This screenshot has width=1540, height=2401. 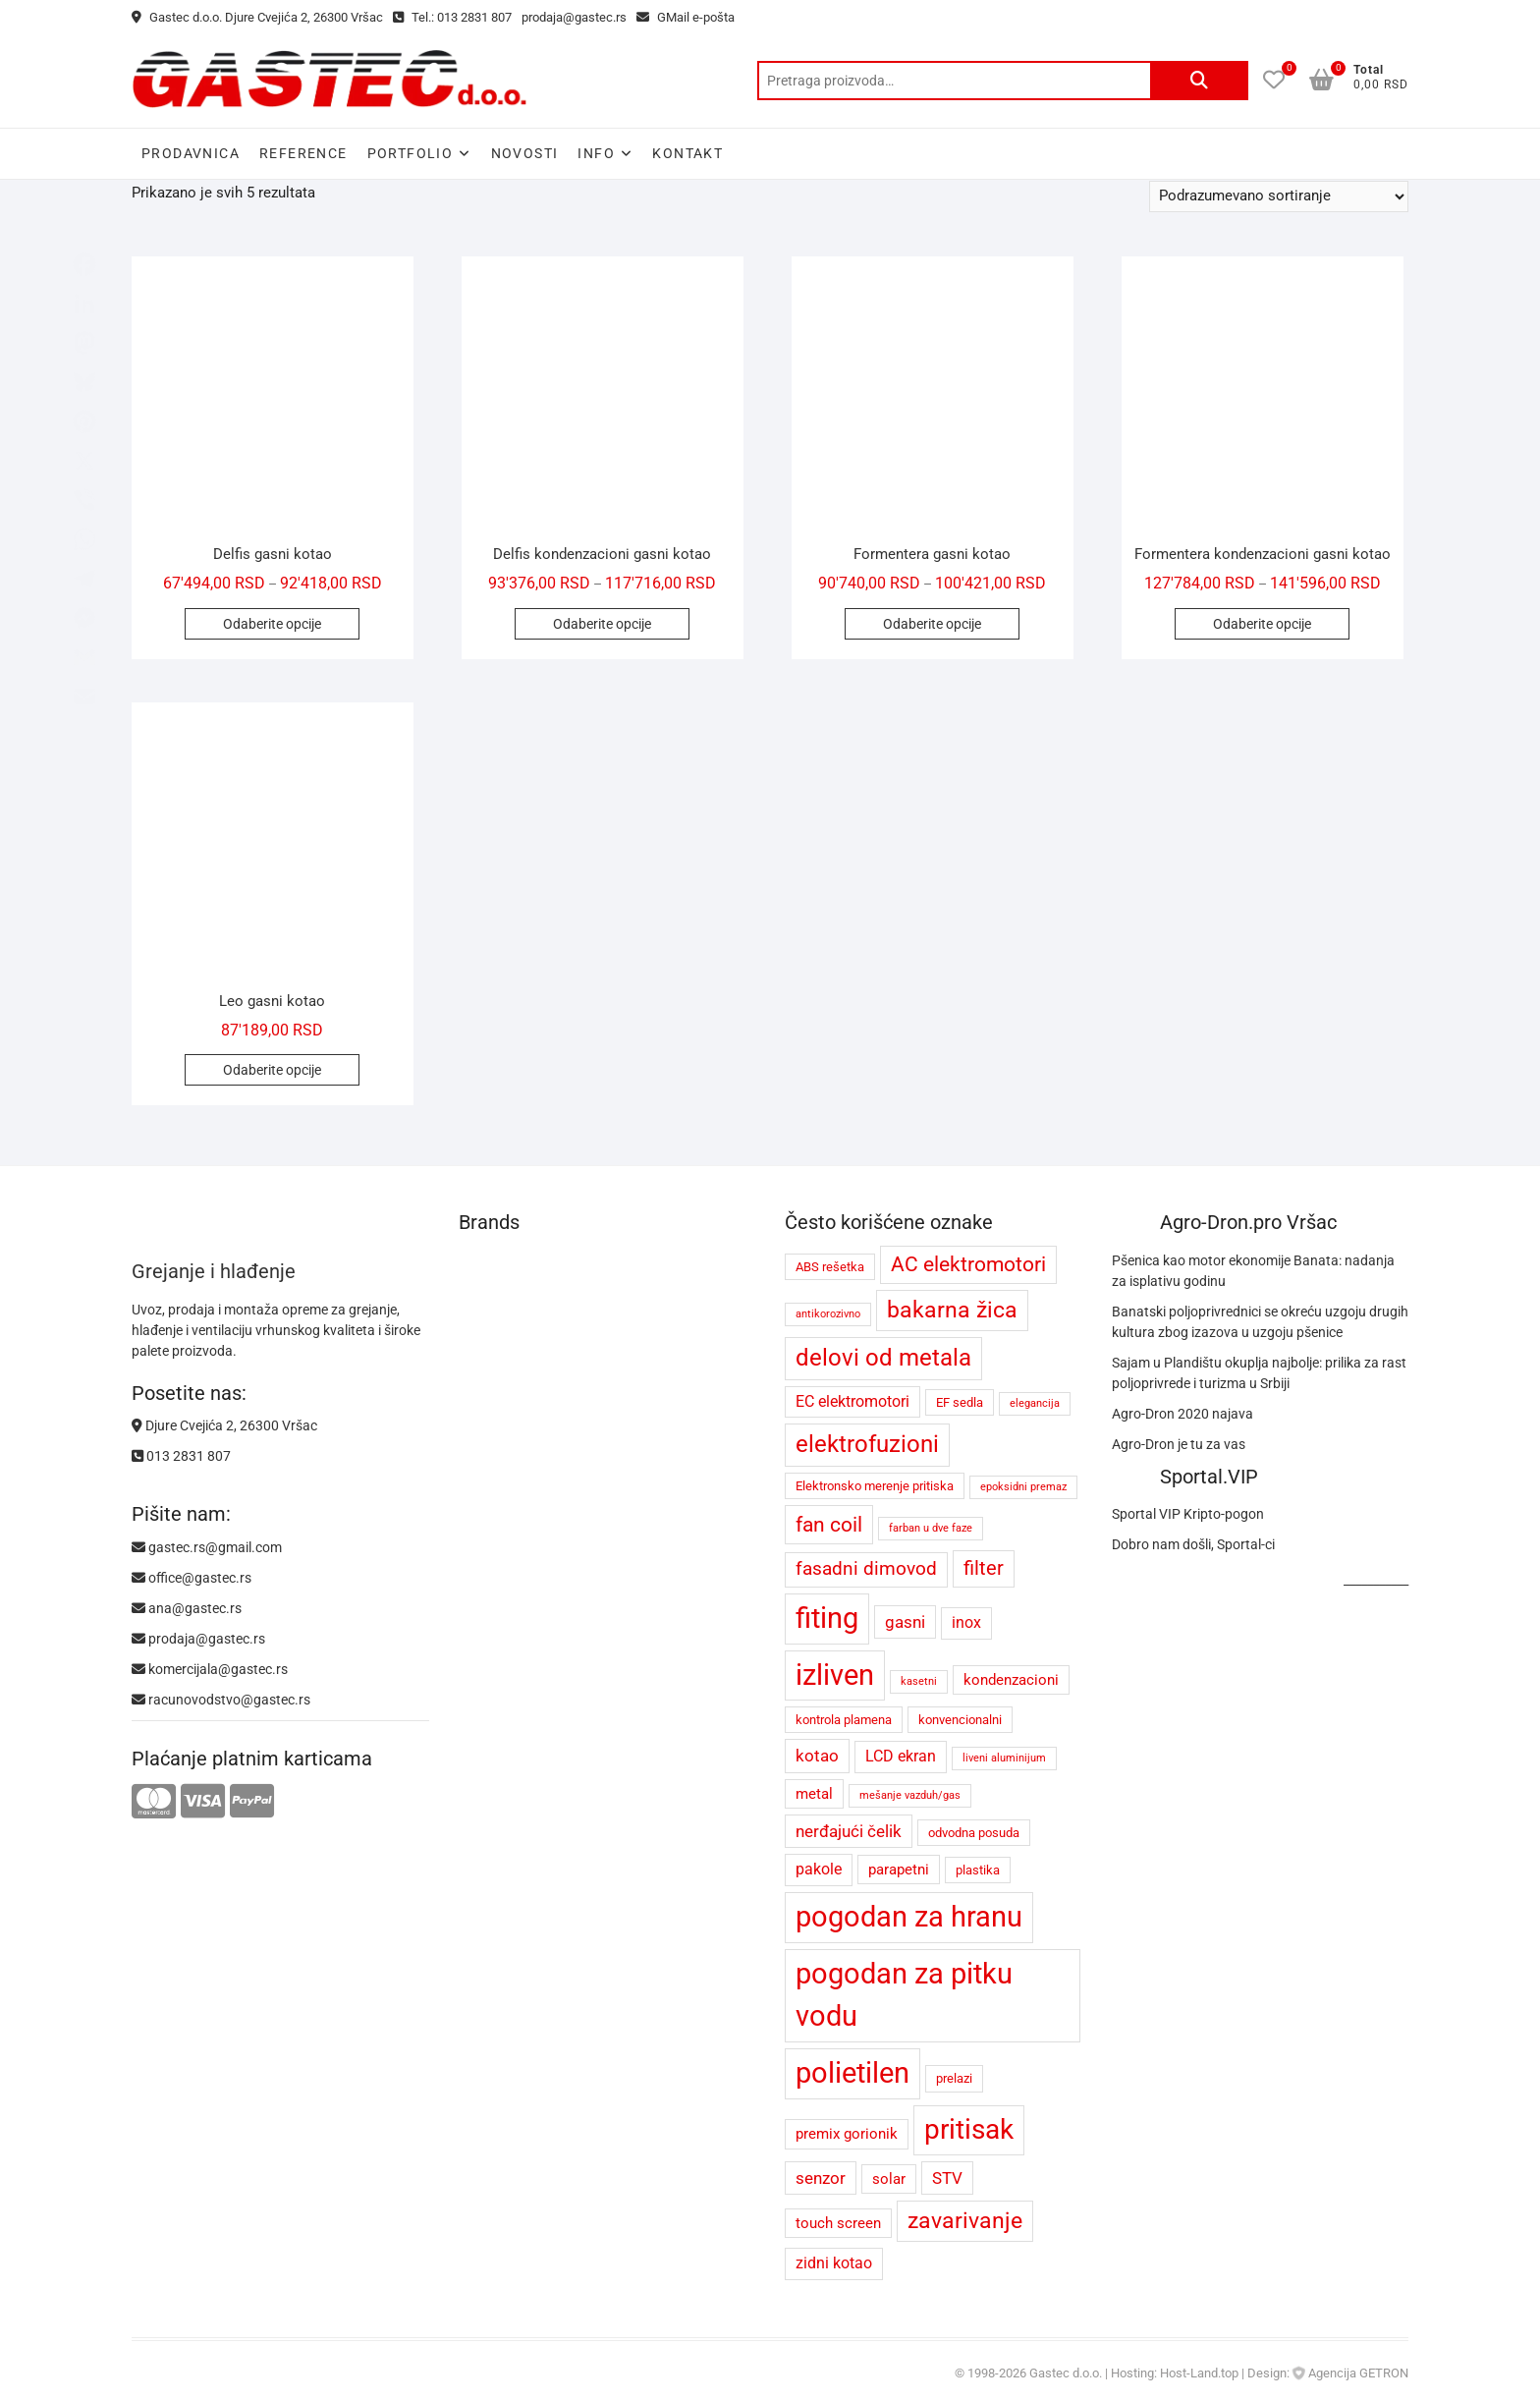 What do you see at coordinates (1182, 1414) in the screenshot?
I see `Agro-Dron 2020 najava` at bounding box center [1182, 1414].